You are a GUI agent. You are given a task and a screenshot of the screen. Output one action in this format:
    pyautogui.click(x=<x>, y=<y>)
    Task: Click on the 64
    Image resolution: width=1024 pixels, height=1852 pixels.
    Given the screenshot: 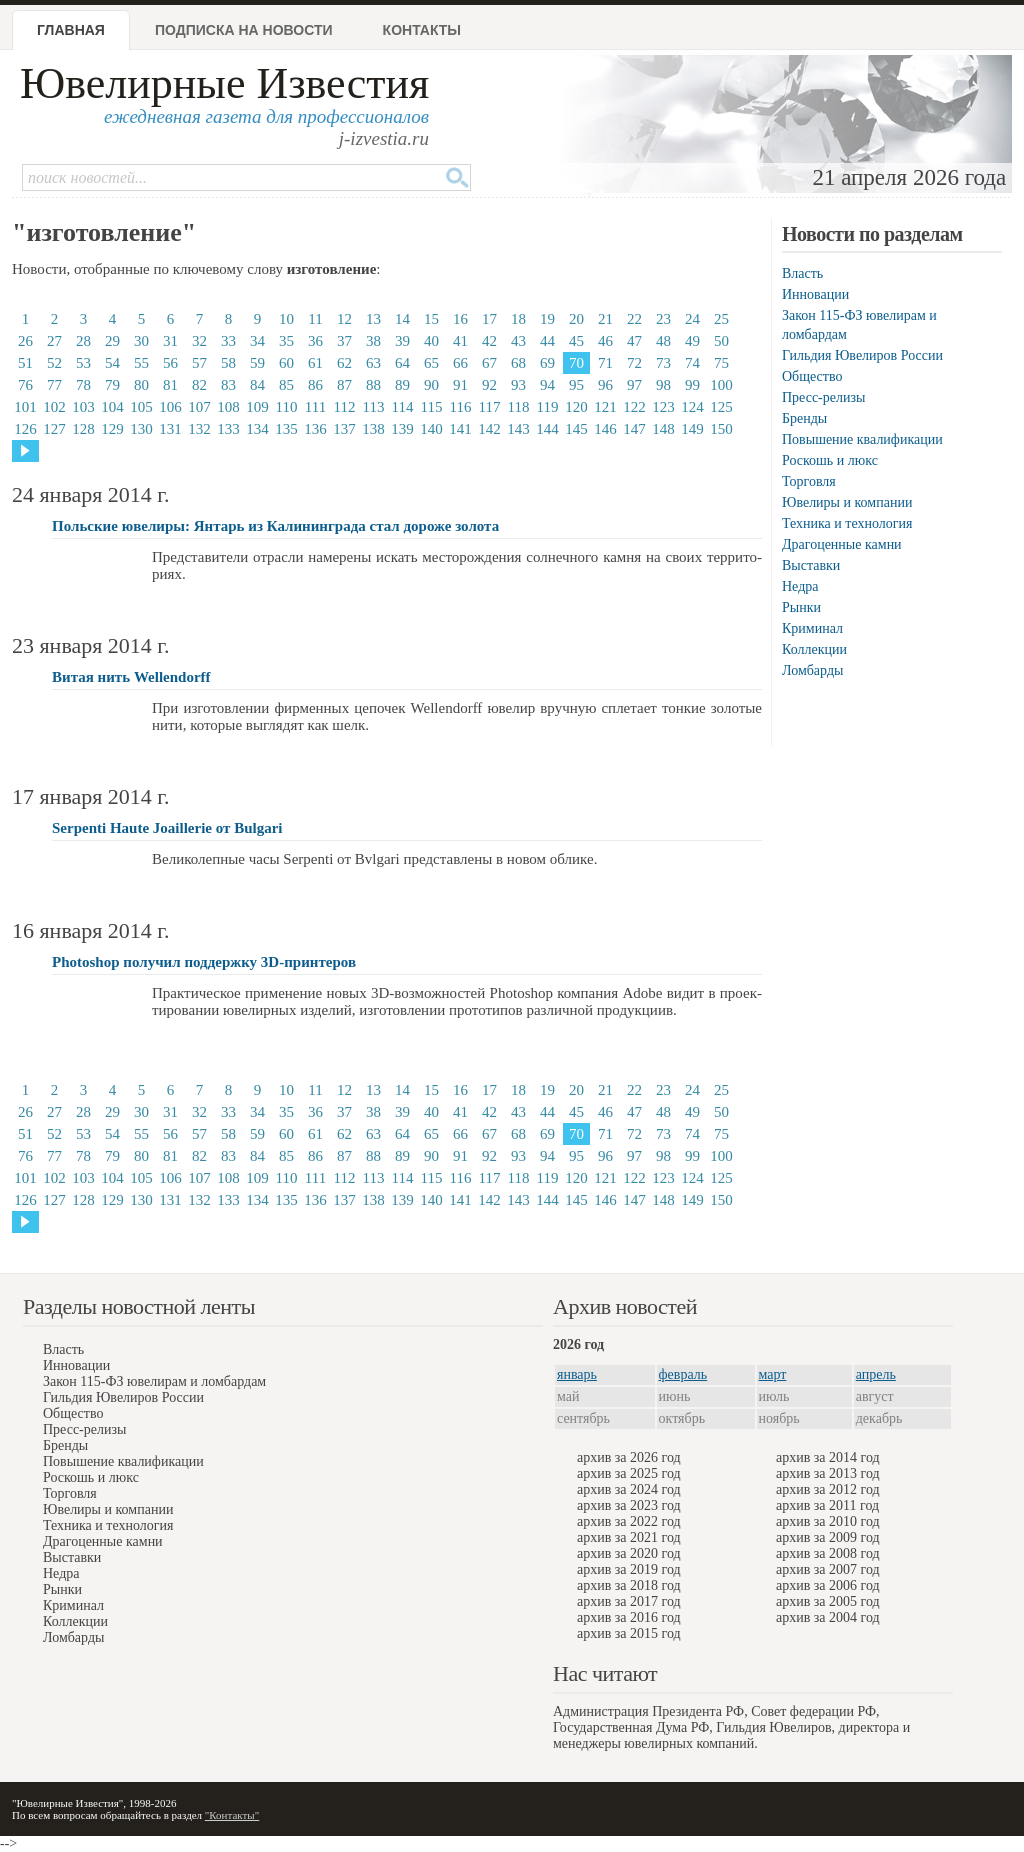 What is the action you would take?
    pyautogui.click(x=402, y=363)
    